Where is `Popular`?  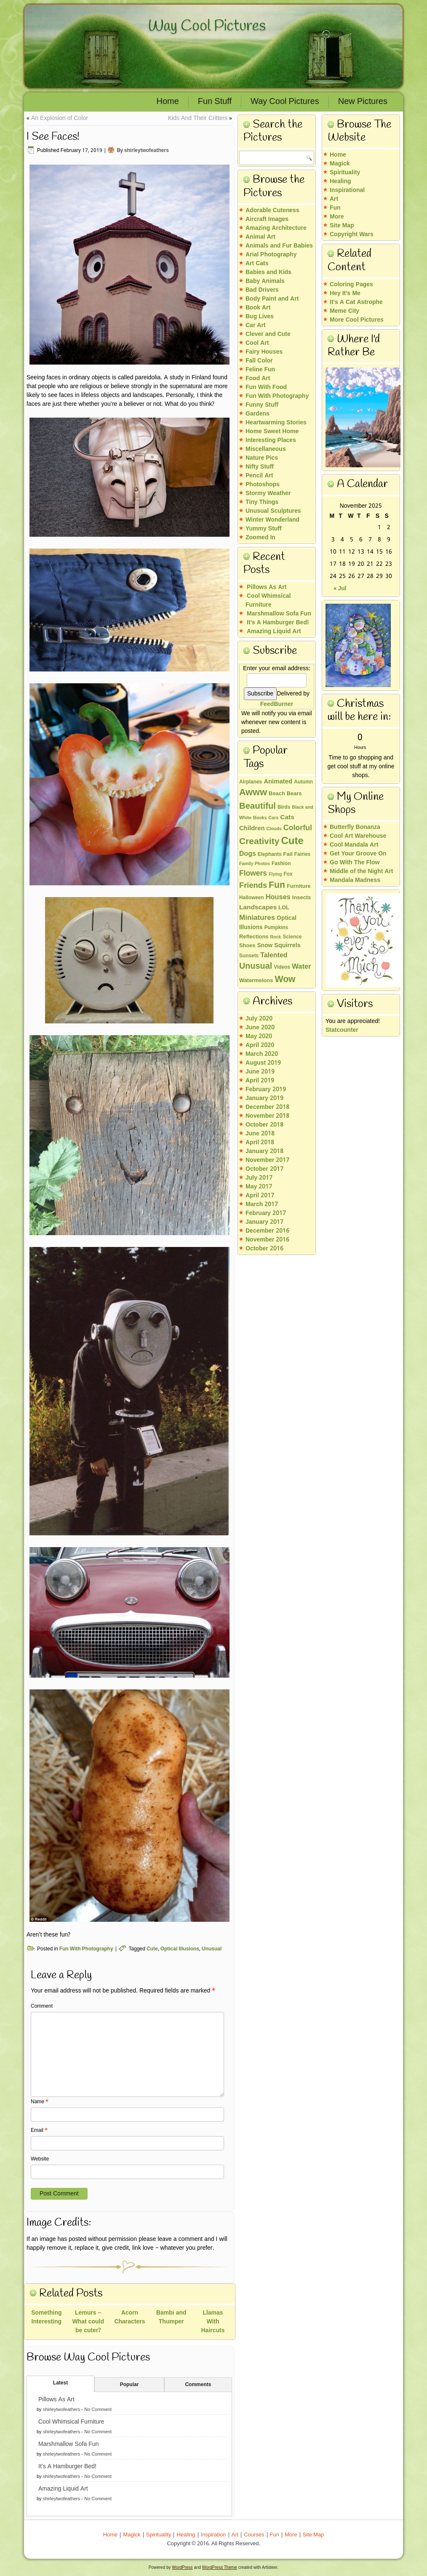 Popular is located at coordinates (129, 2385).